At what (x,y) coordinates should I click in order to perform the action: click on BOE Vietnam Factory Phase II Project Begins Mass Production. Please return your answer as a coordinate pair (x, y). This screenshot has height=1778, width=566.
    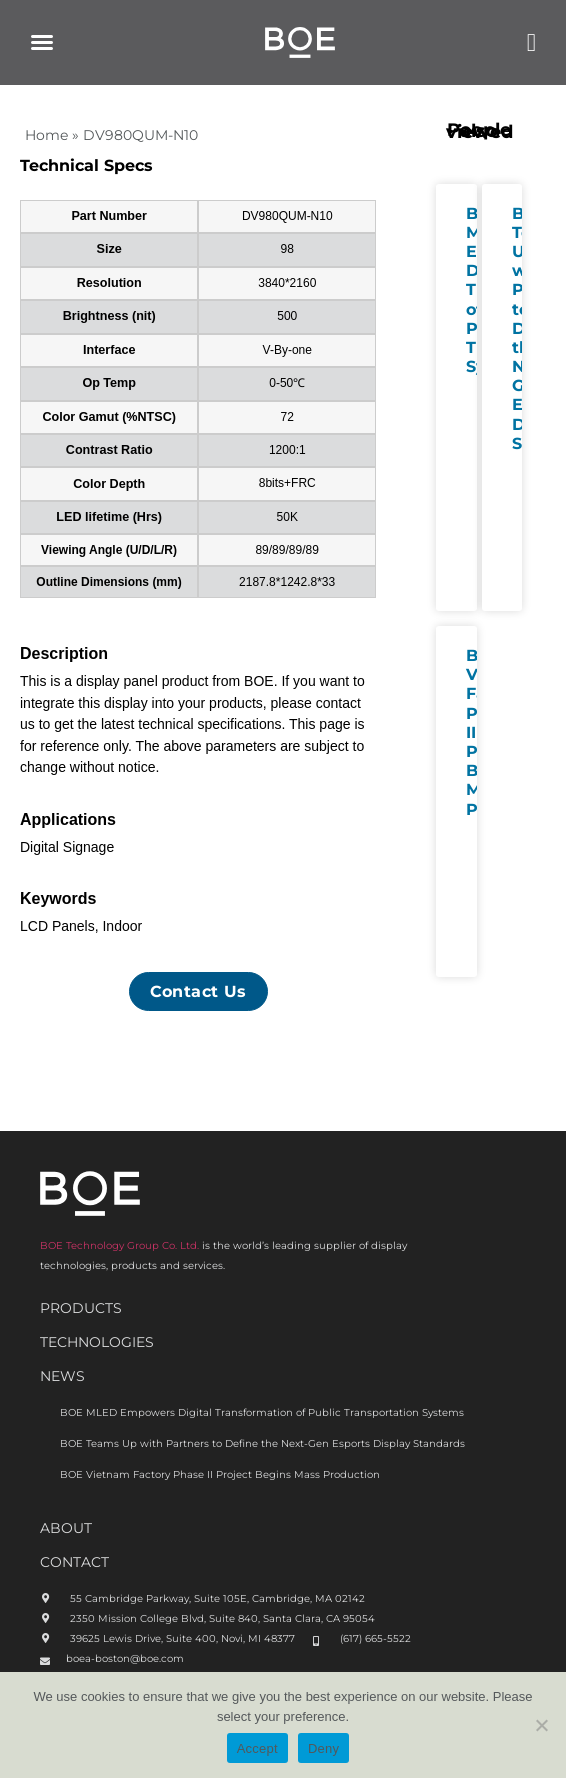
    Looking at the image, I should click on (220, 1474).